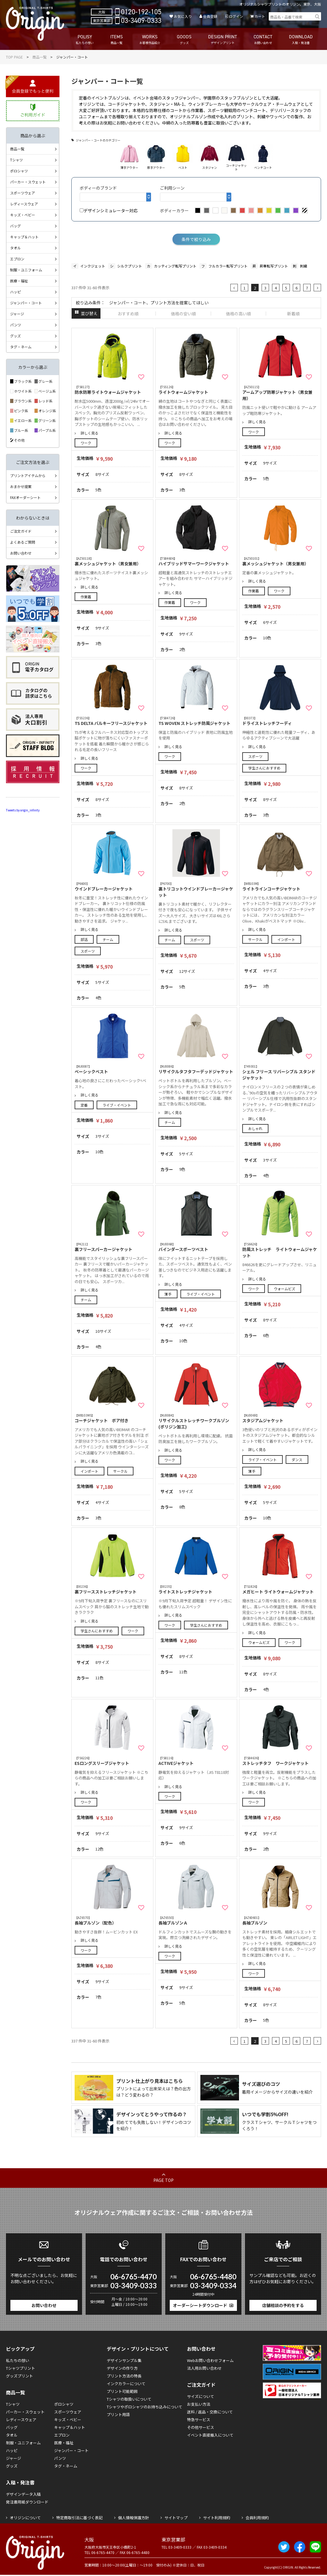 This screenshot has height=2576, width=327. Describe the element at coordinates (144, 2407) in the screenshot. I see `Tシャツやポロシャツのお持ち込みについて` at that location.